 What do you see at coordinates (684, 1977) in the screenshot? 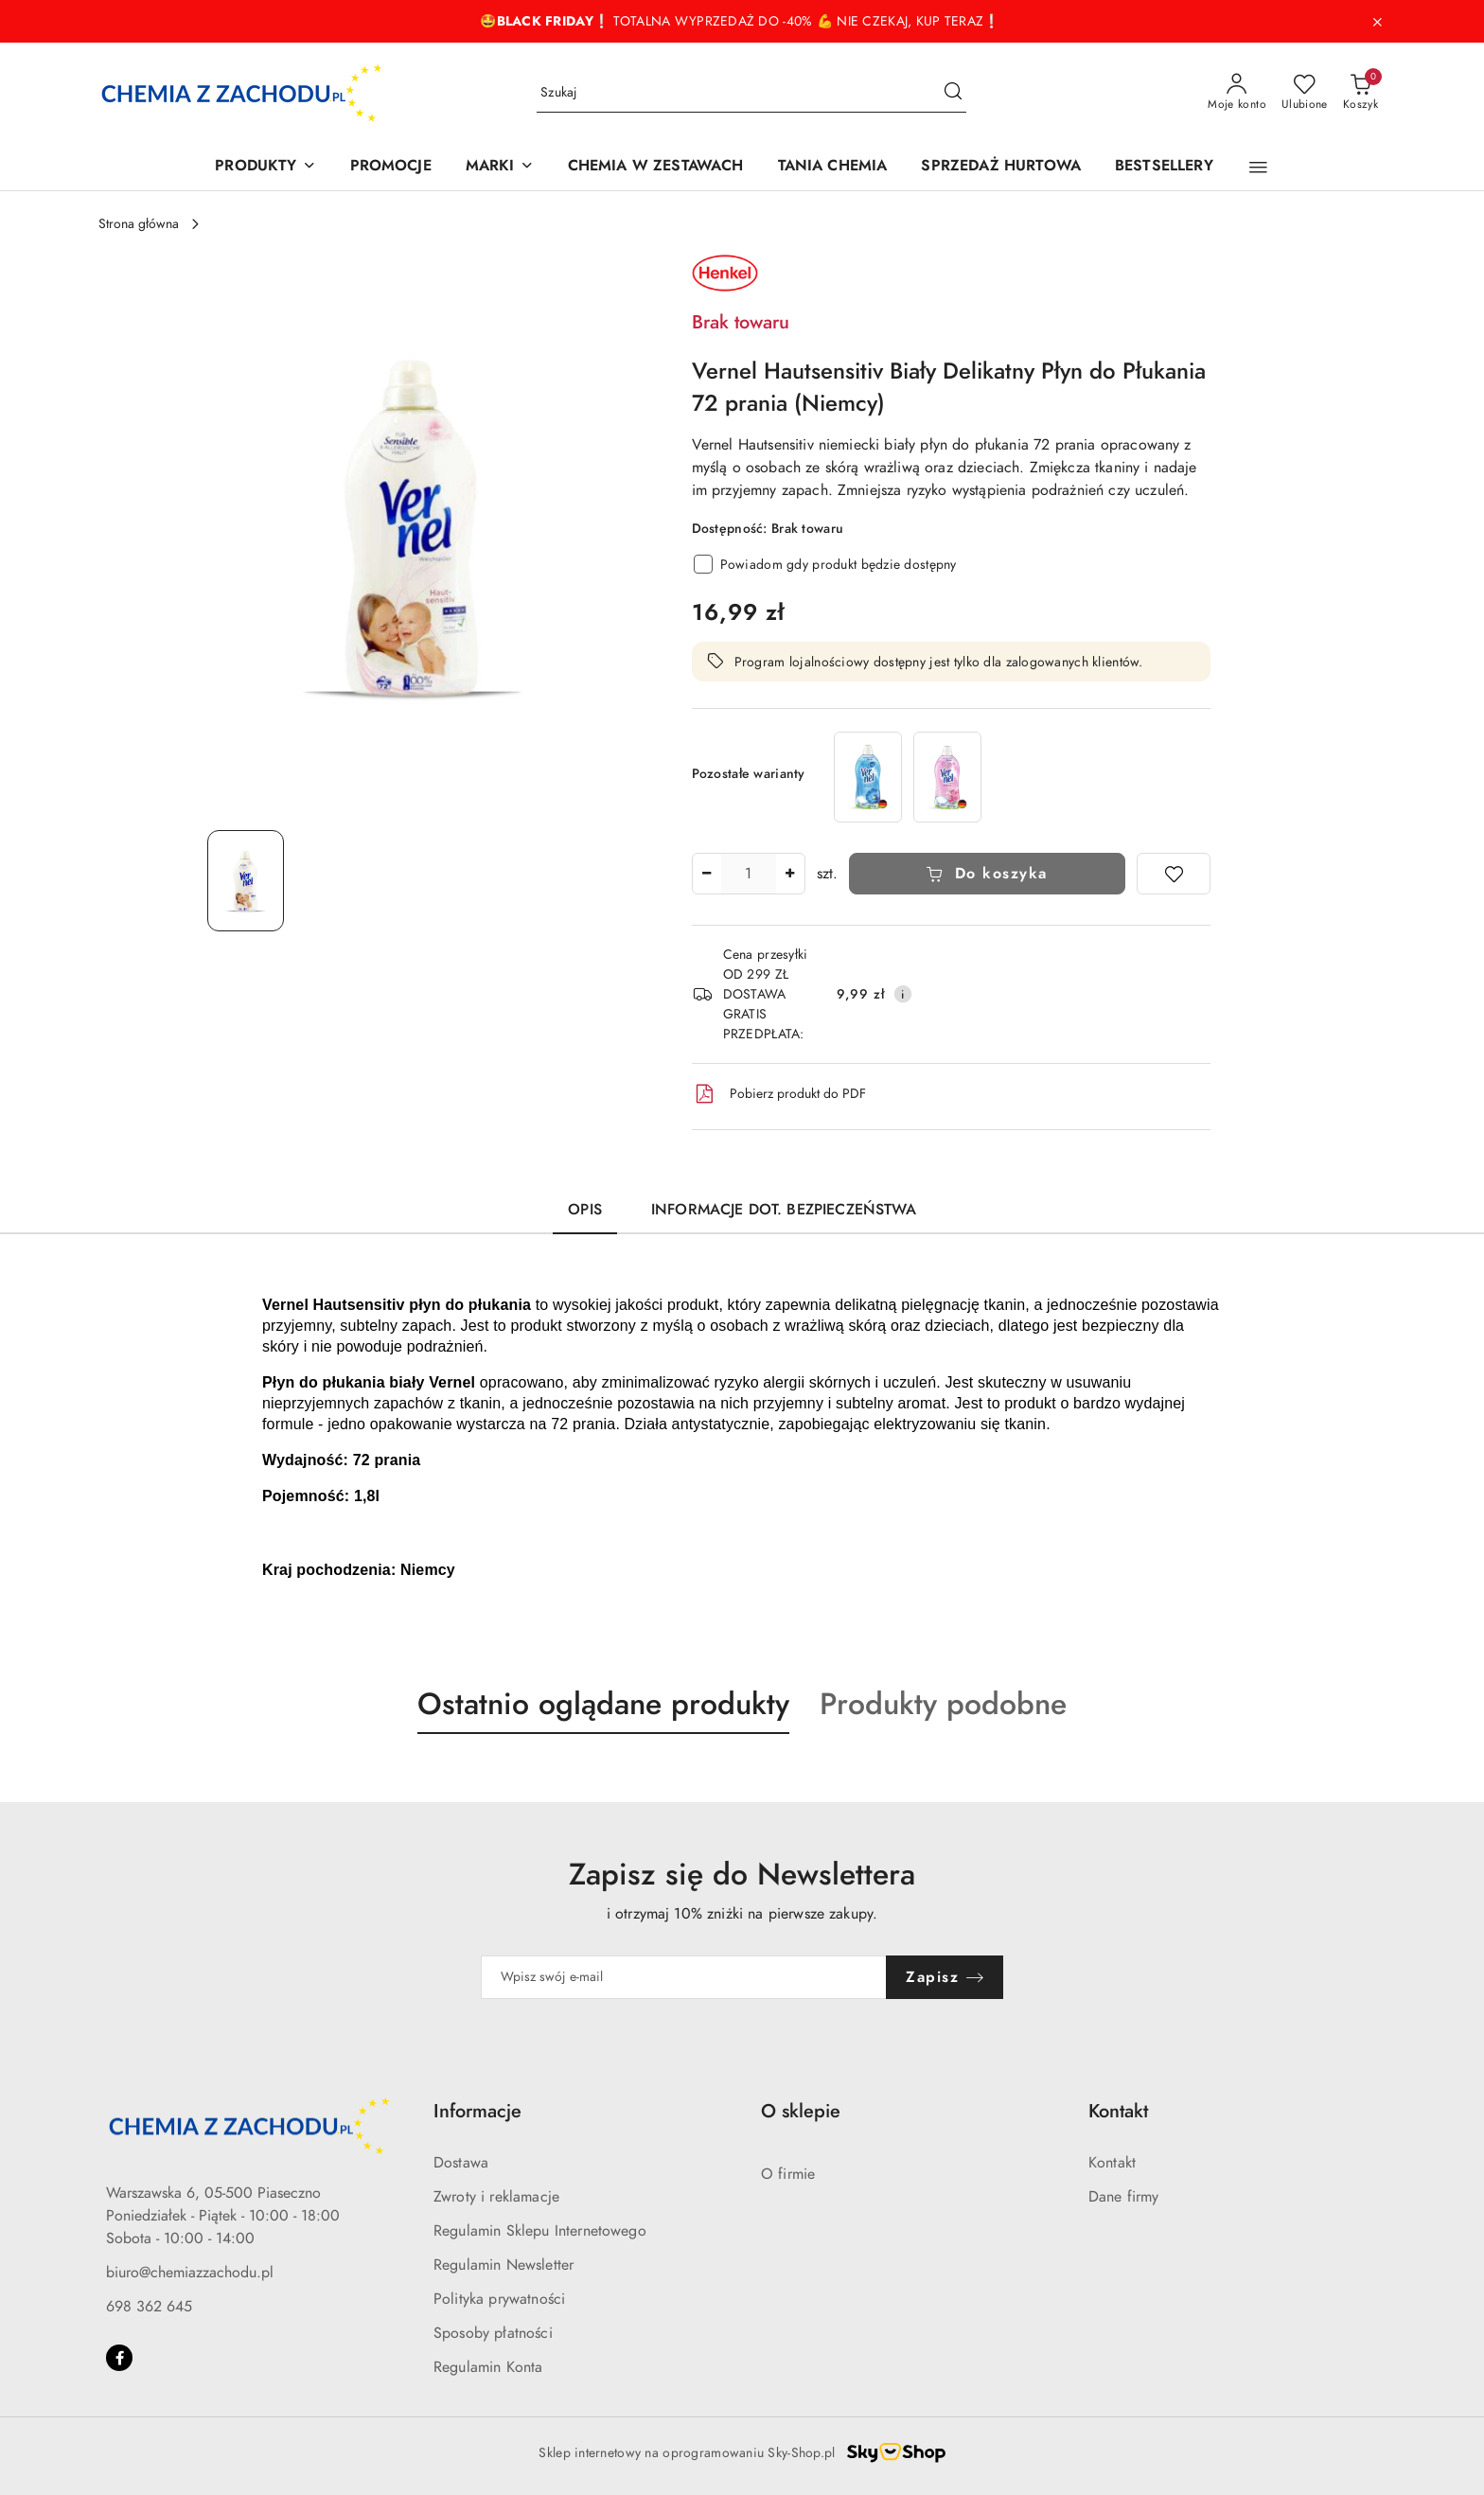
I see `[Zapisz się do newslettera]` at bounding box center [684, 1977].